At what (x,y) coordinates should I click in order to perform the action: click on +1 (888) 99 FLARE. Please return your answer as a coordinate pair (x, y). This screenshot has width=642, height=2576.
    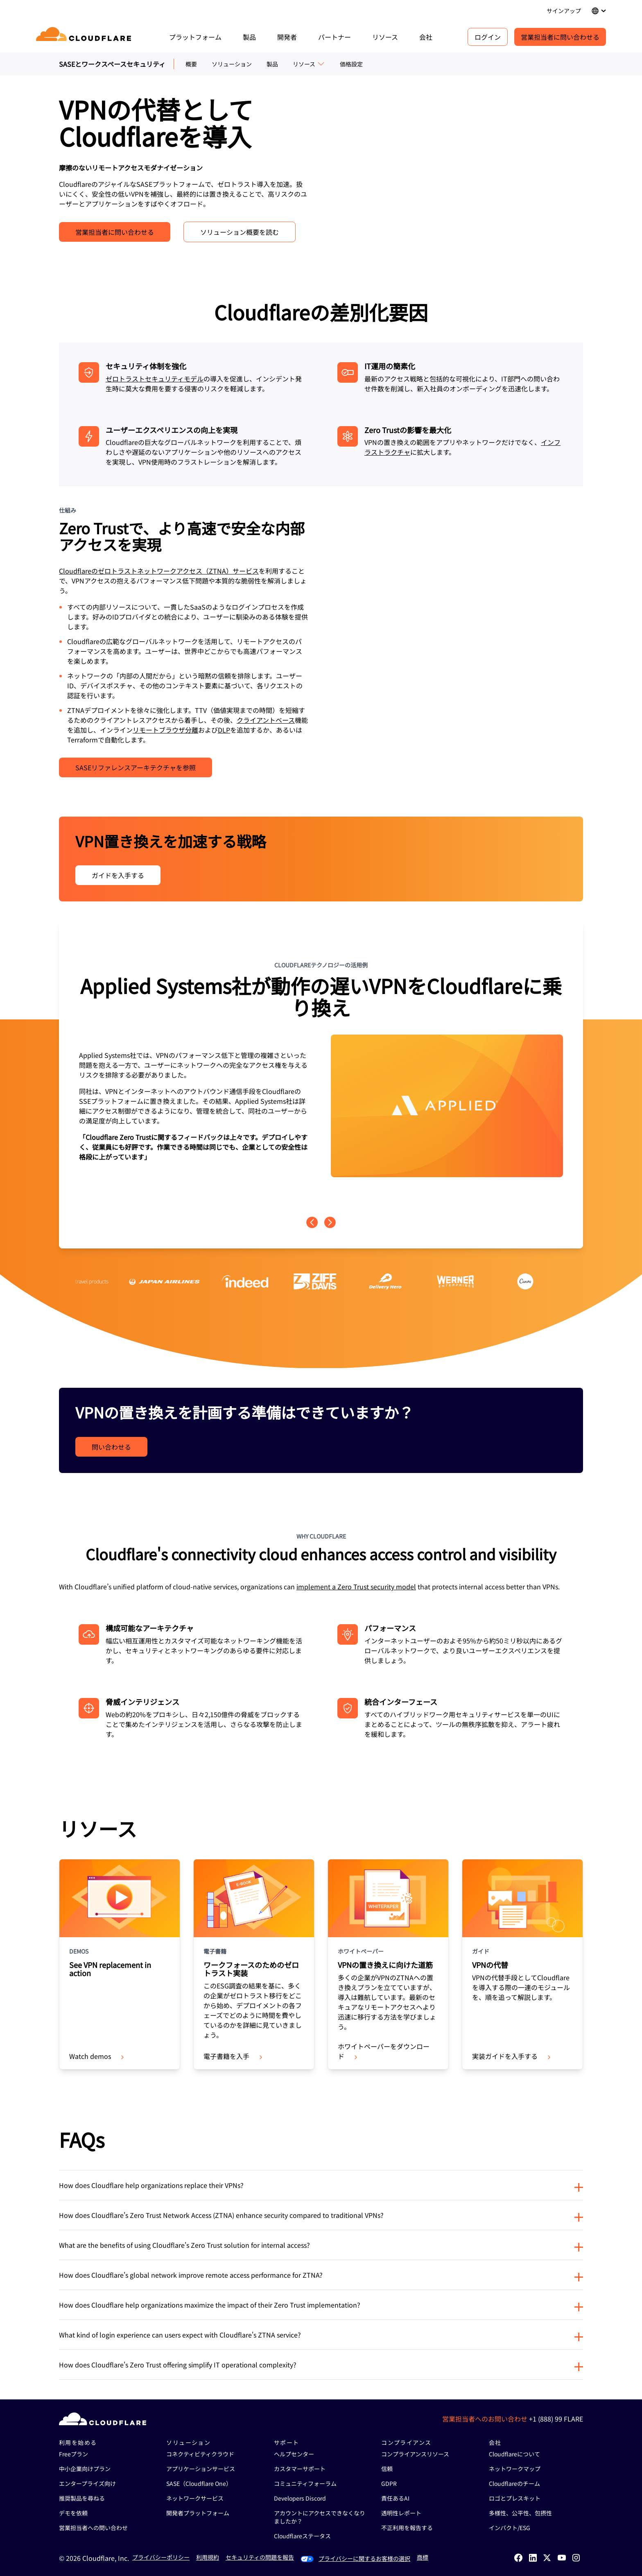
    Looking at the image, I should click on (556, 2419).